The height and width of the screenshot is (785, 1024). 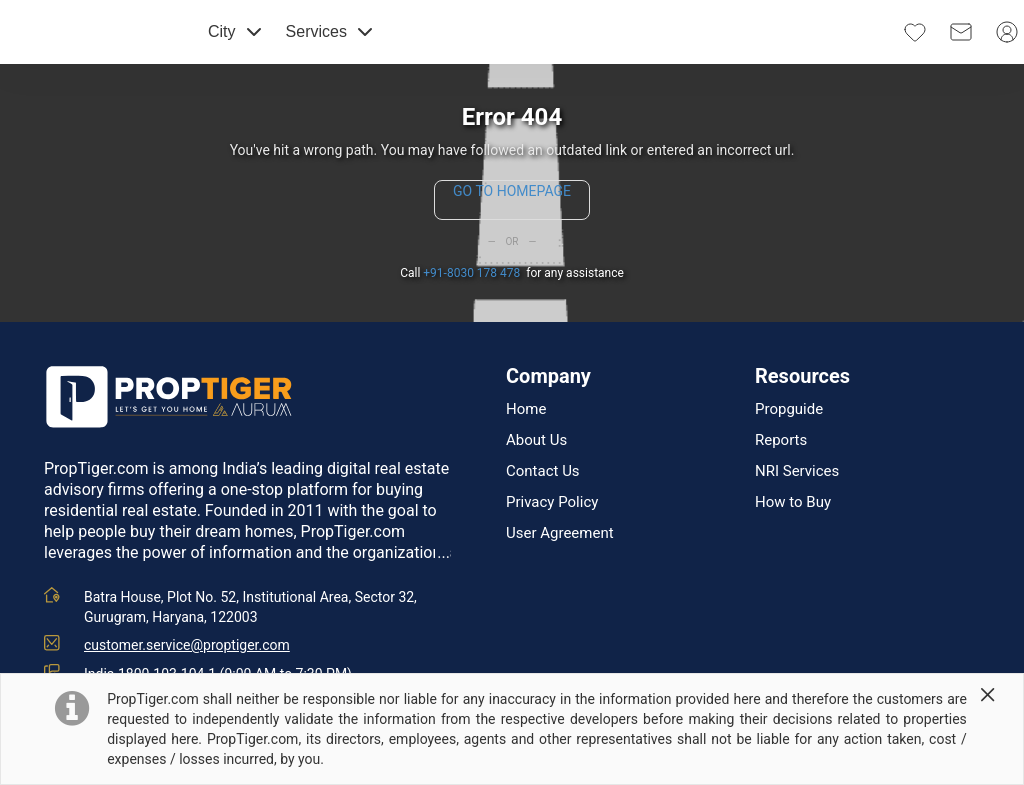 I want to click on About Us, so click(x=536, y=440).